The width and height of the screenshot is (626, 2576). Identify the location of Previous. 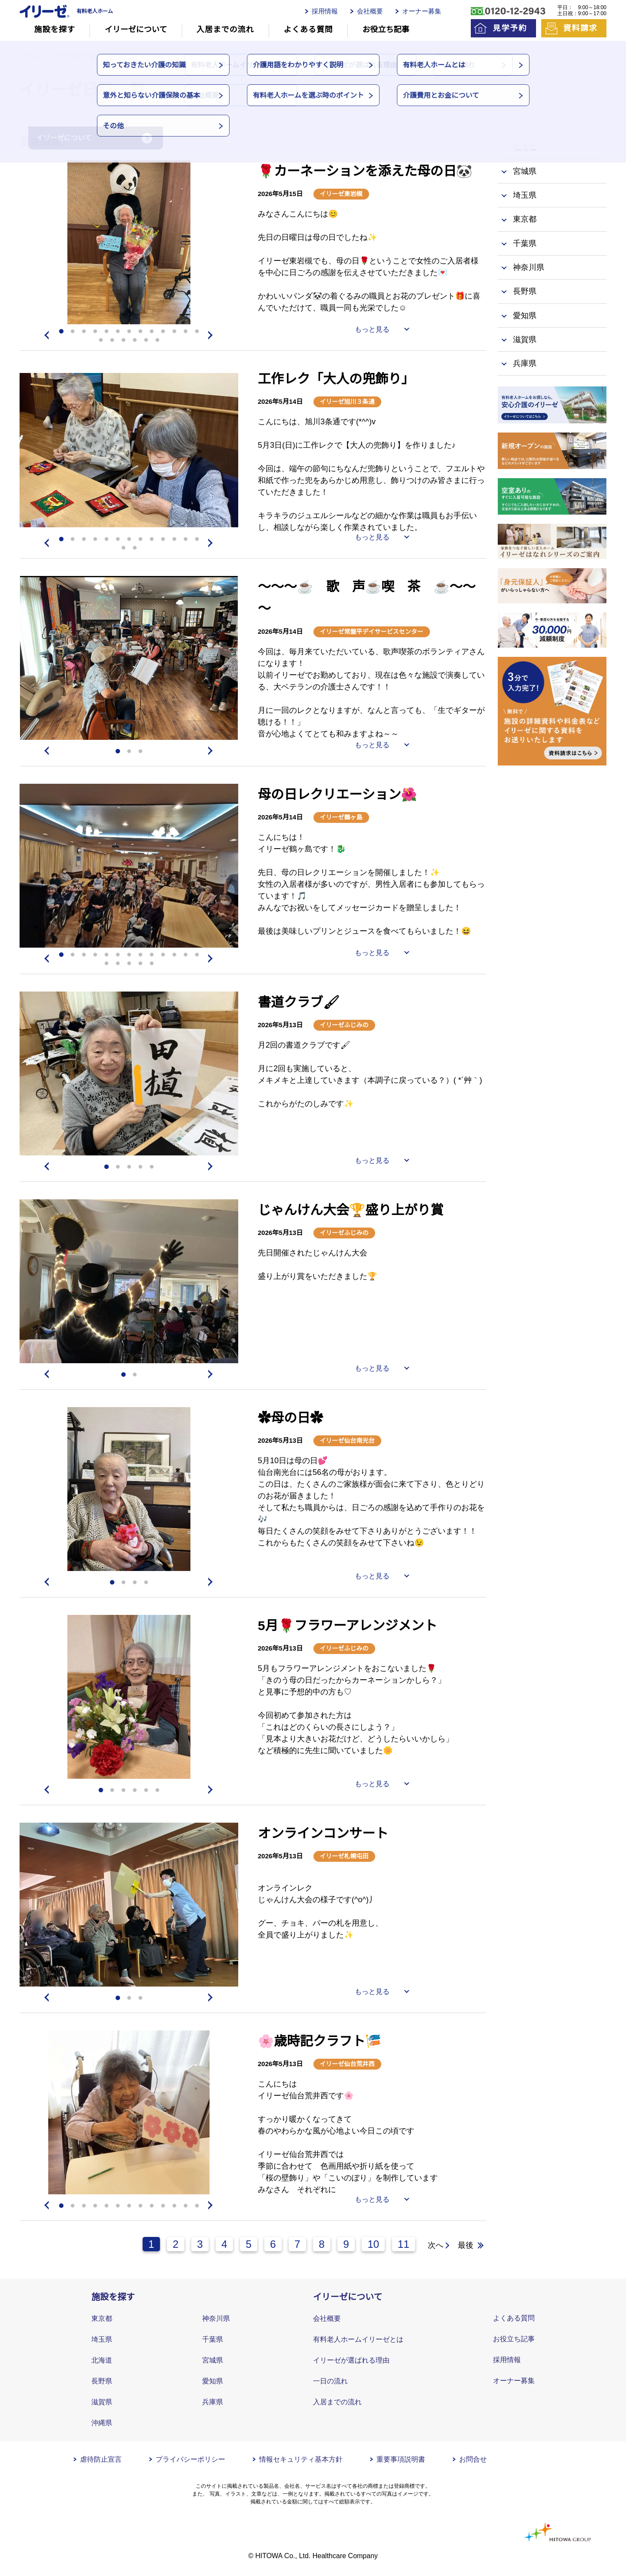
(45, 335).